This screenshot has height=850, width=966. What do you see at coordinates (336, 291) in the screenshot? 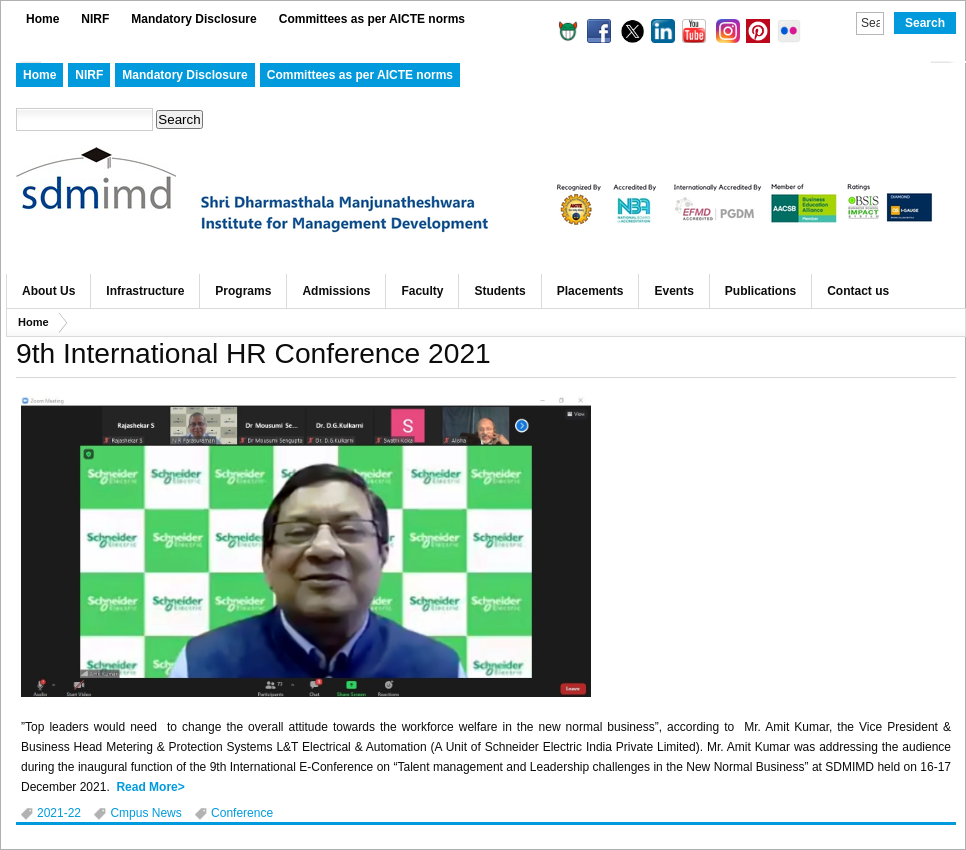
I see `Admissions` at bounding box center [336, 291].